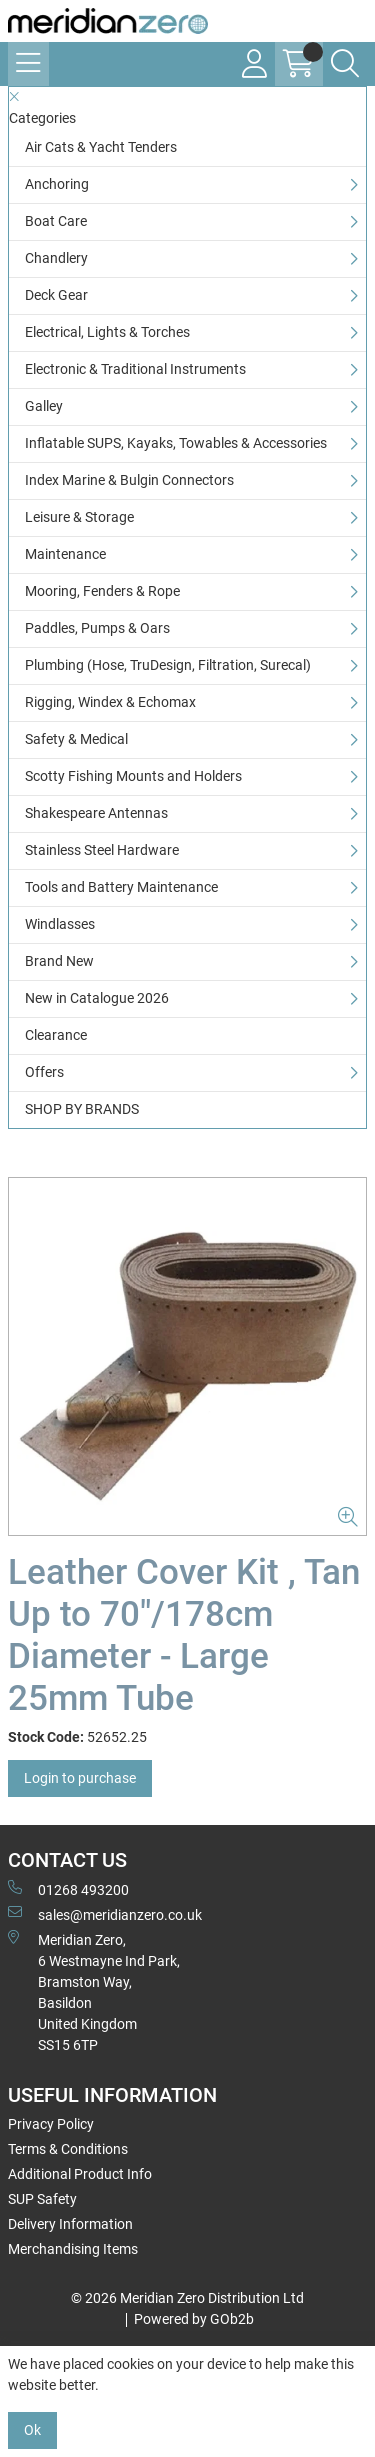  I want to click on Deck Gear, so click(56, 295).